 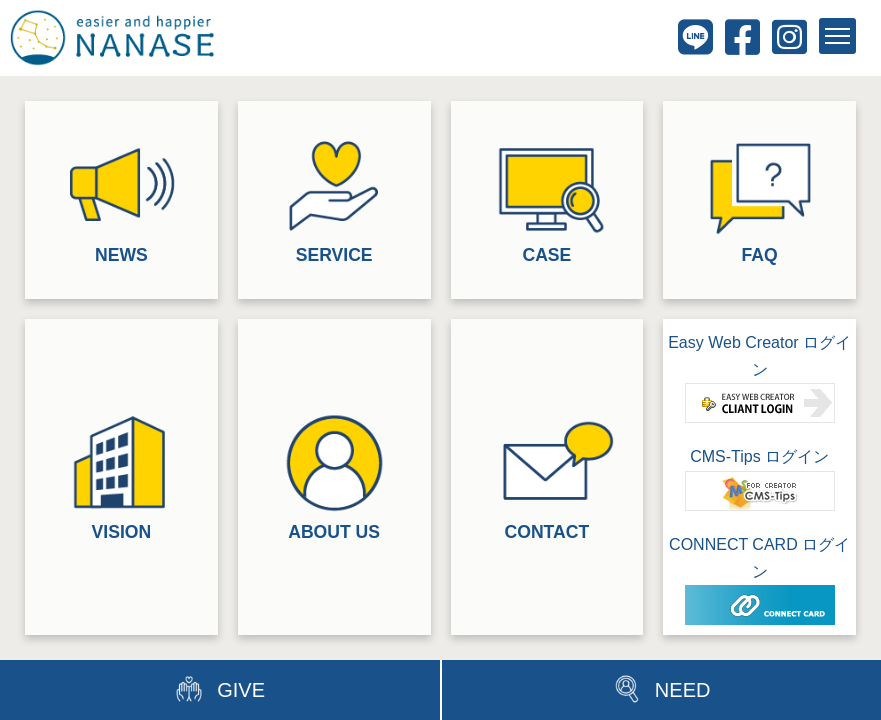 I want to click on CMS-Tips ログイン, so click(x=760, y=479).